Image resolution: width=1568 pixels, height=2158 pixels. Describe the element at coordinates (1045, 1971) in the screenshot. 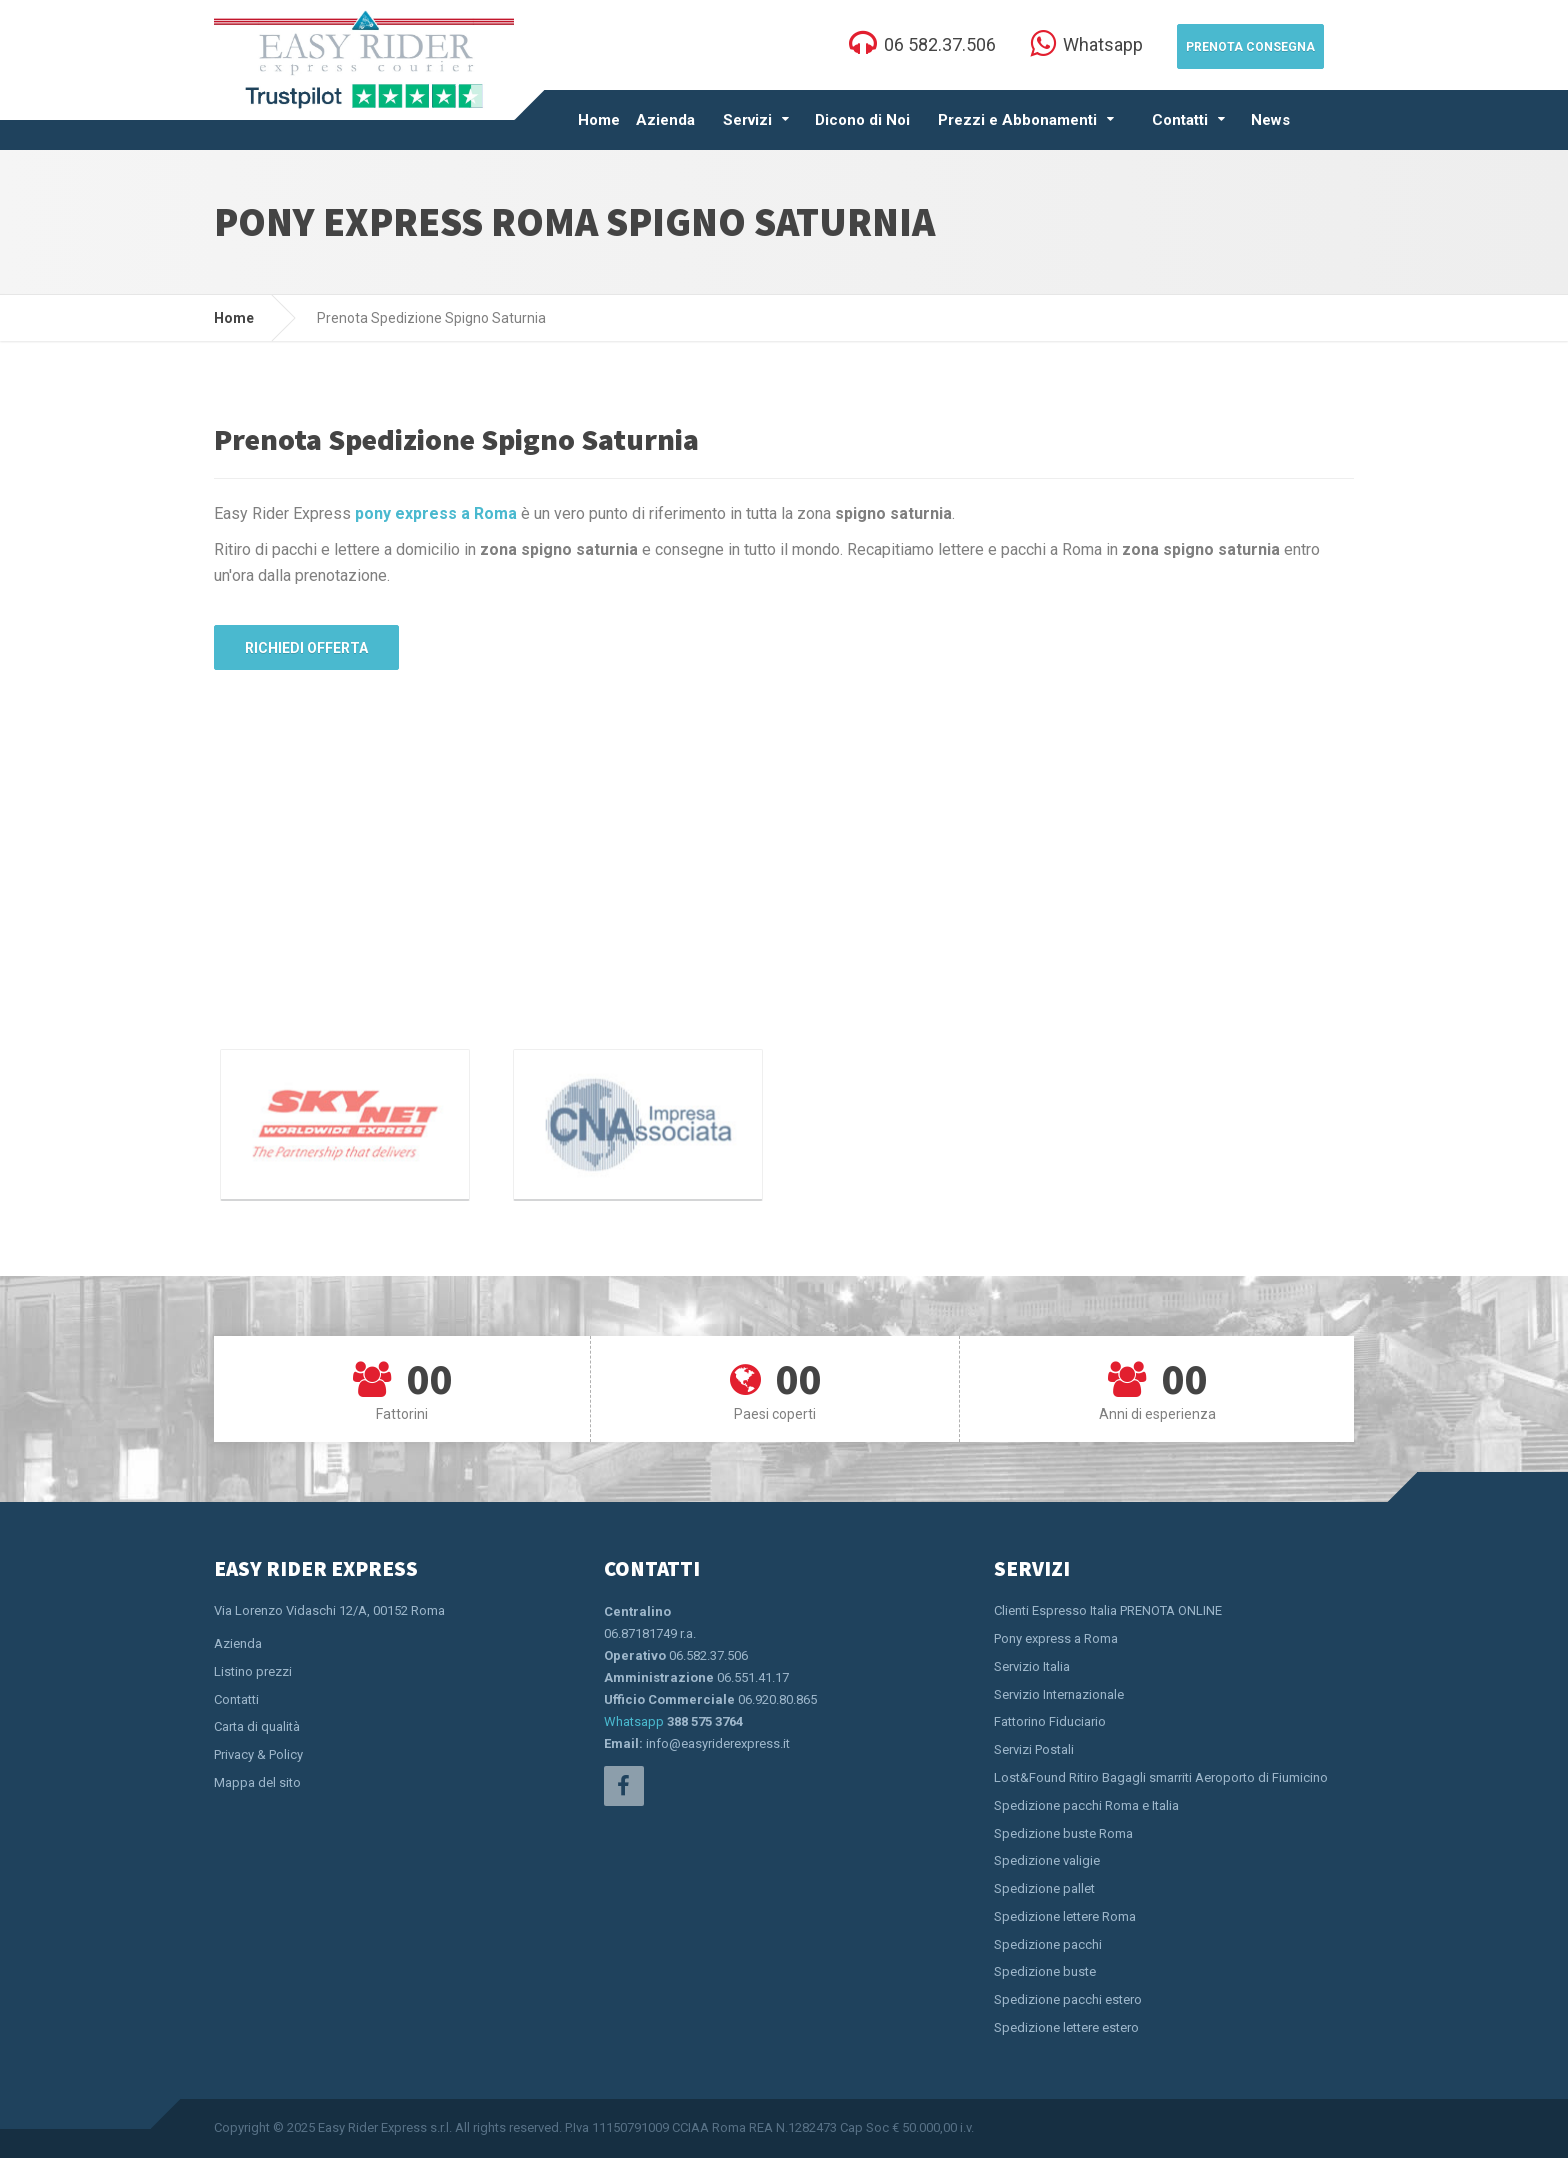

I see `Spedizione buste` at that location.